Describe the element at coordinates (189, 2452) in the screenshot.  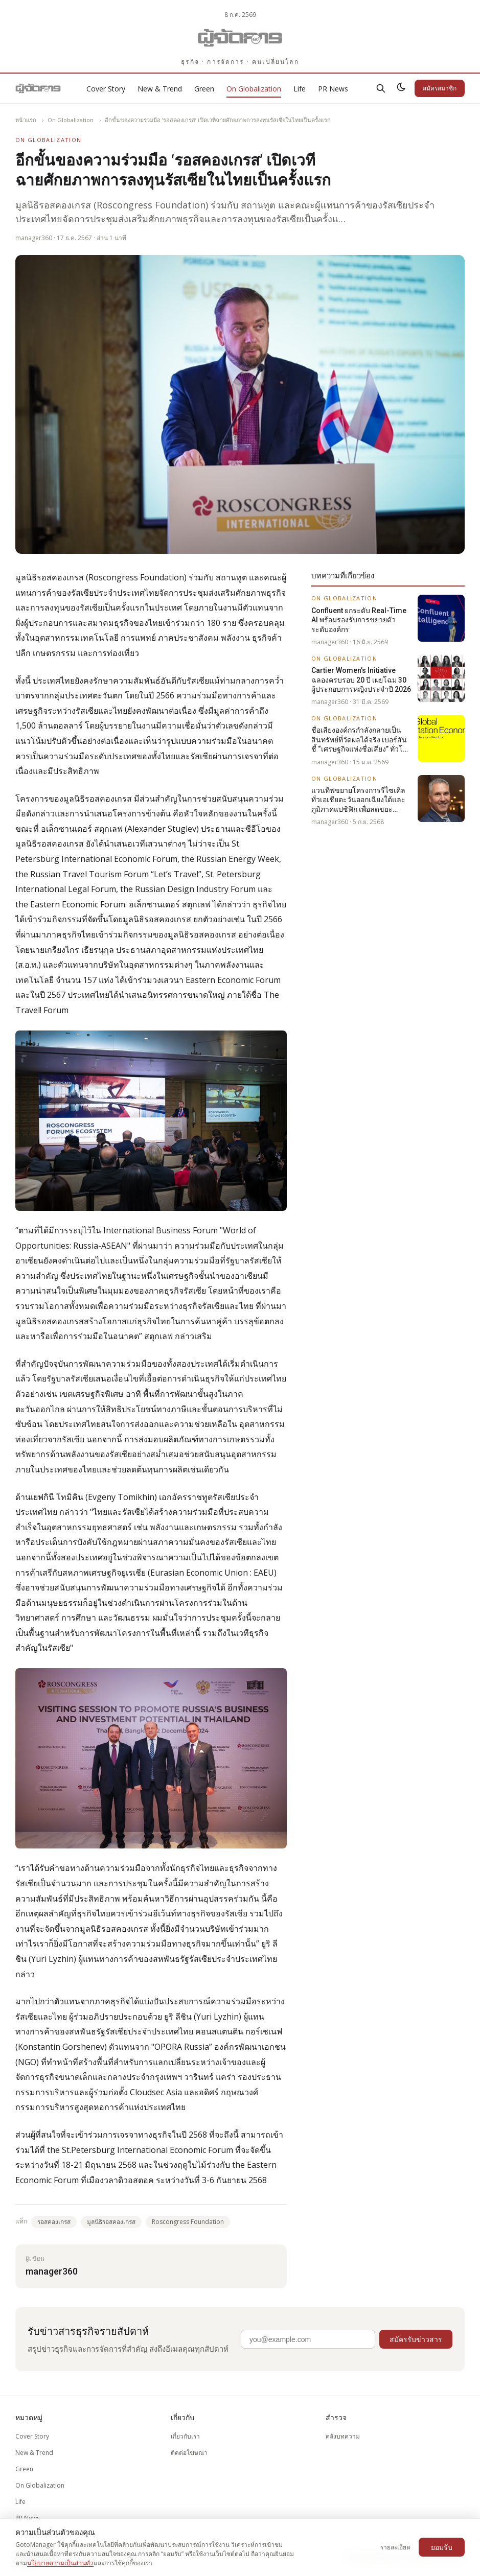
I see `ติดต่อโฆษณา` at that location.